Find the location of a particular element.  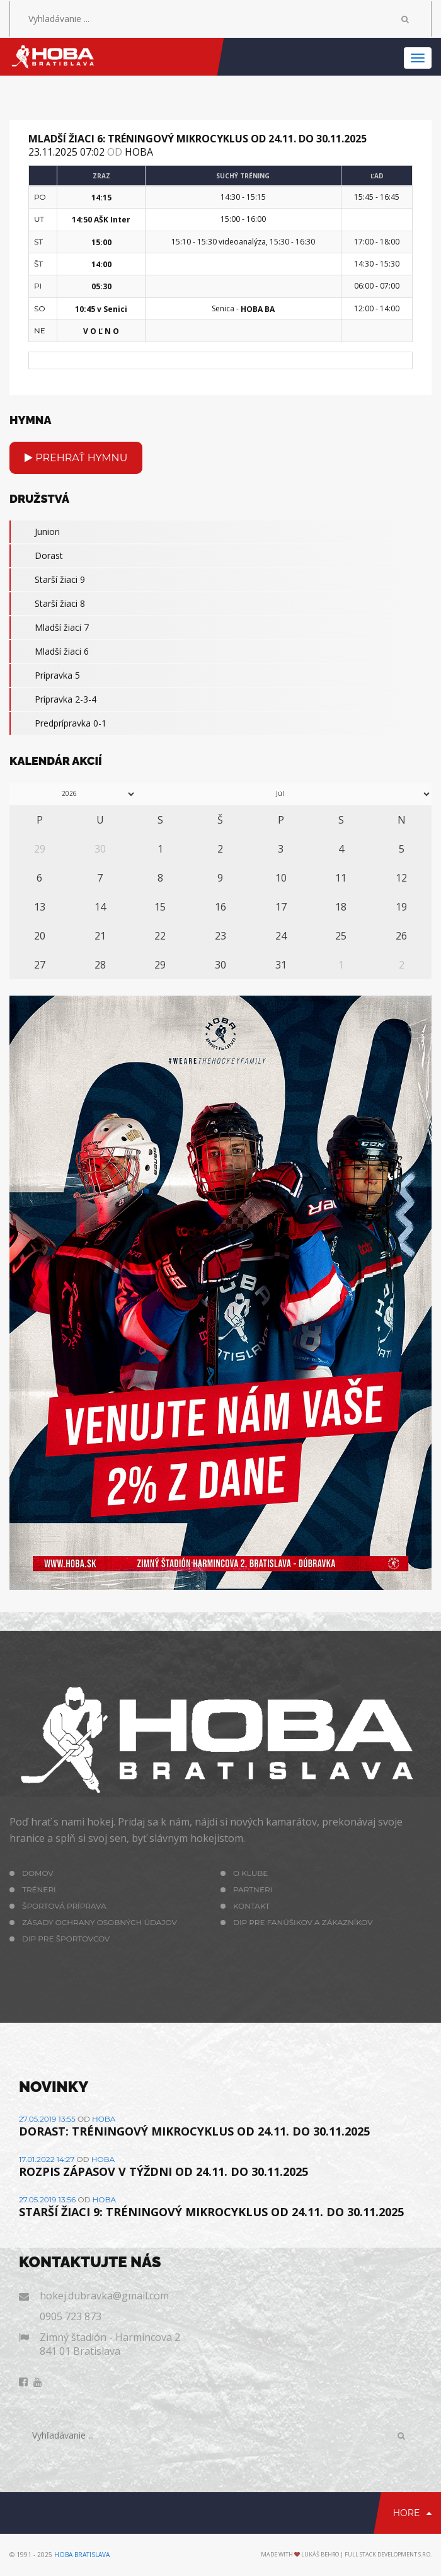

Zimný štadión - Harmincova 2 841 01 Bratislava is located at coordinates (110, 2344).